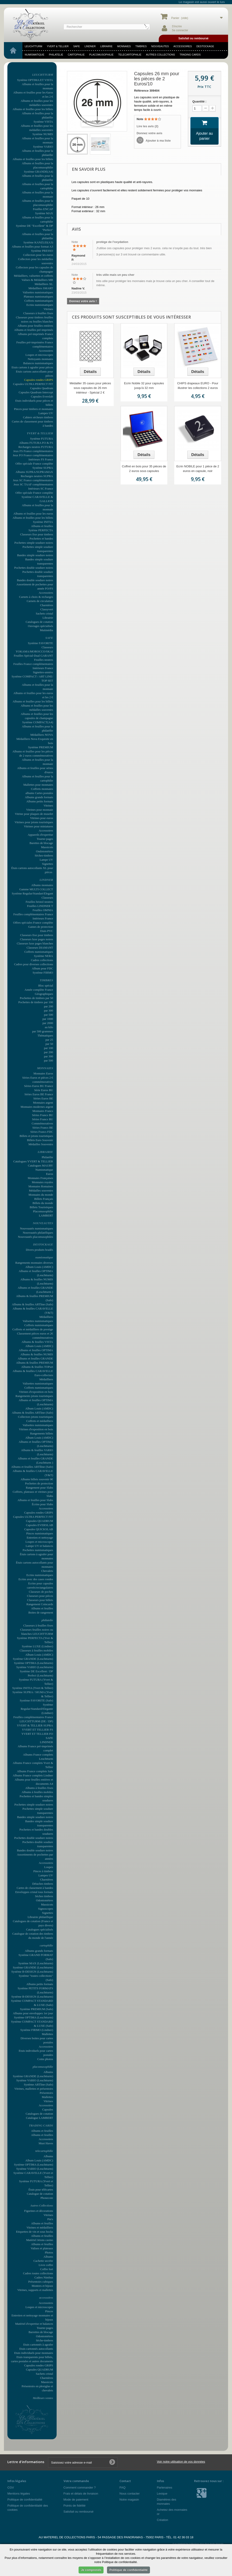 The height and width of the screenshot is (2576, 232). What do you see at coordinates (46, 2265) in the screenshot?
I see `Livre coffre` at bounding box center [46, 2265].